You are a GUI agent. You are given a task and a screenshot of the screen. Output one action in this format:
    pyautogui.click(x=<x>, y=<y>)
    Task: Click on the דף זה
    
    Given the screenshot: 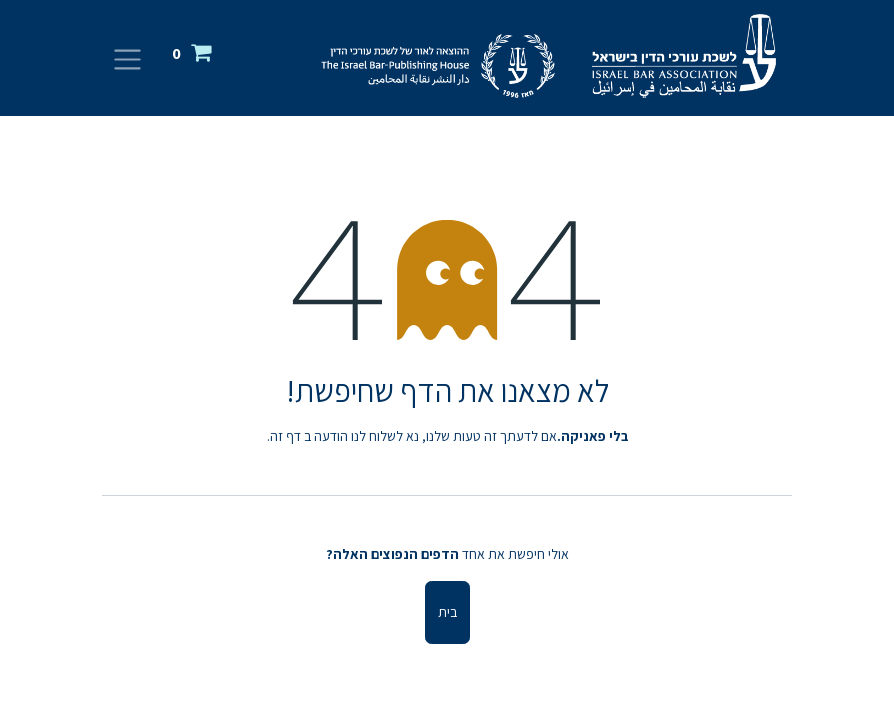 What is the action you would take?
    pyautogui.click(x=285, y=436)
    